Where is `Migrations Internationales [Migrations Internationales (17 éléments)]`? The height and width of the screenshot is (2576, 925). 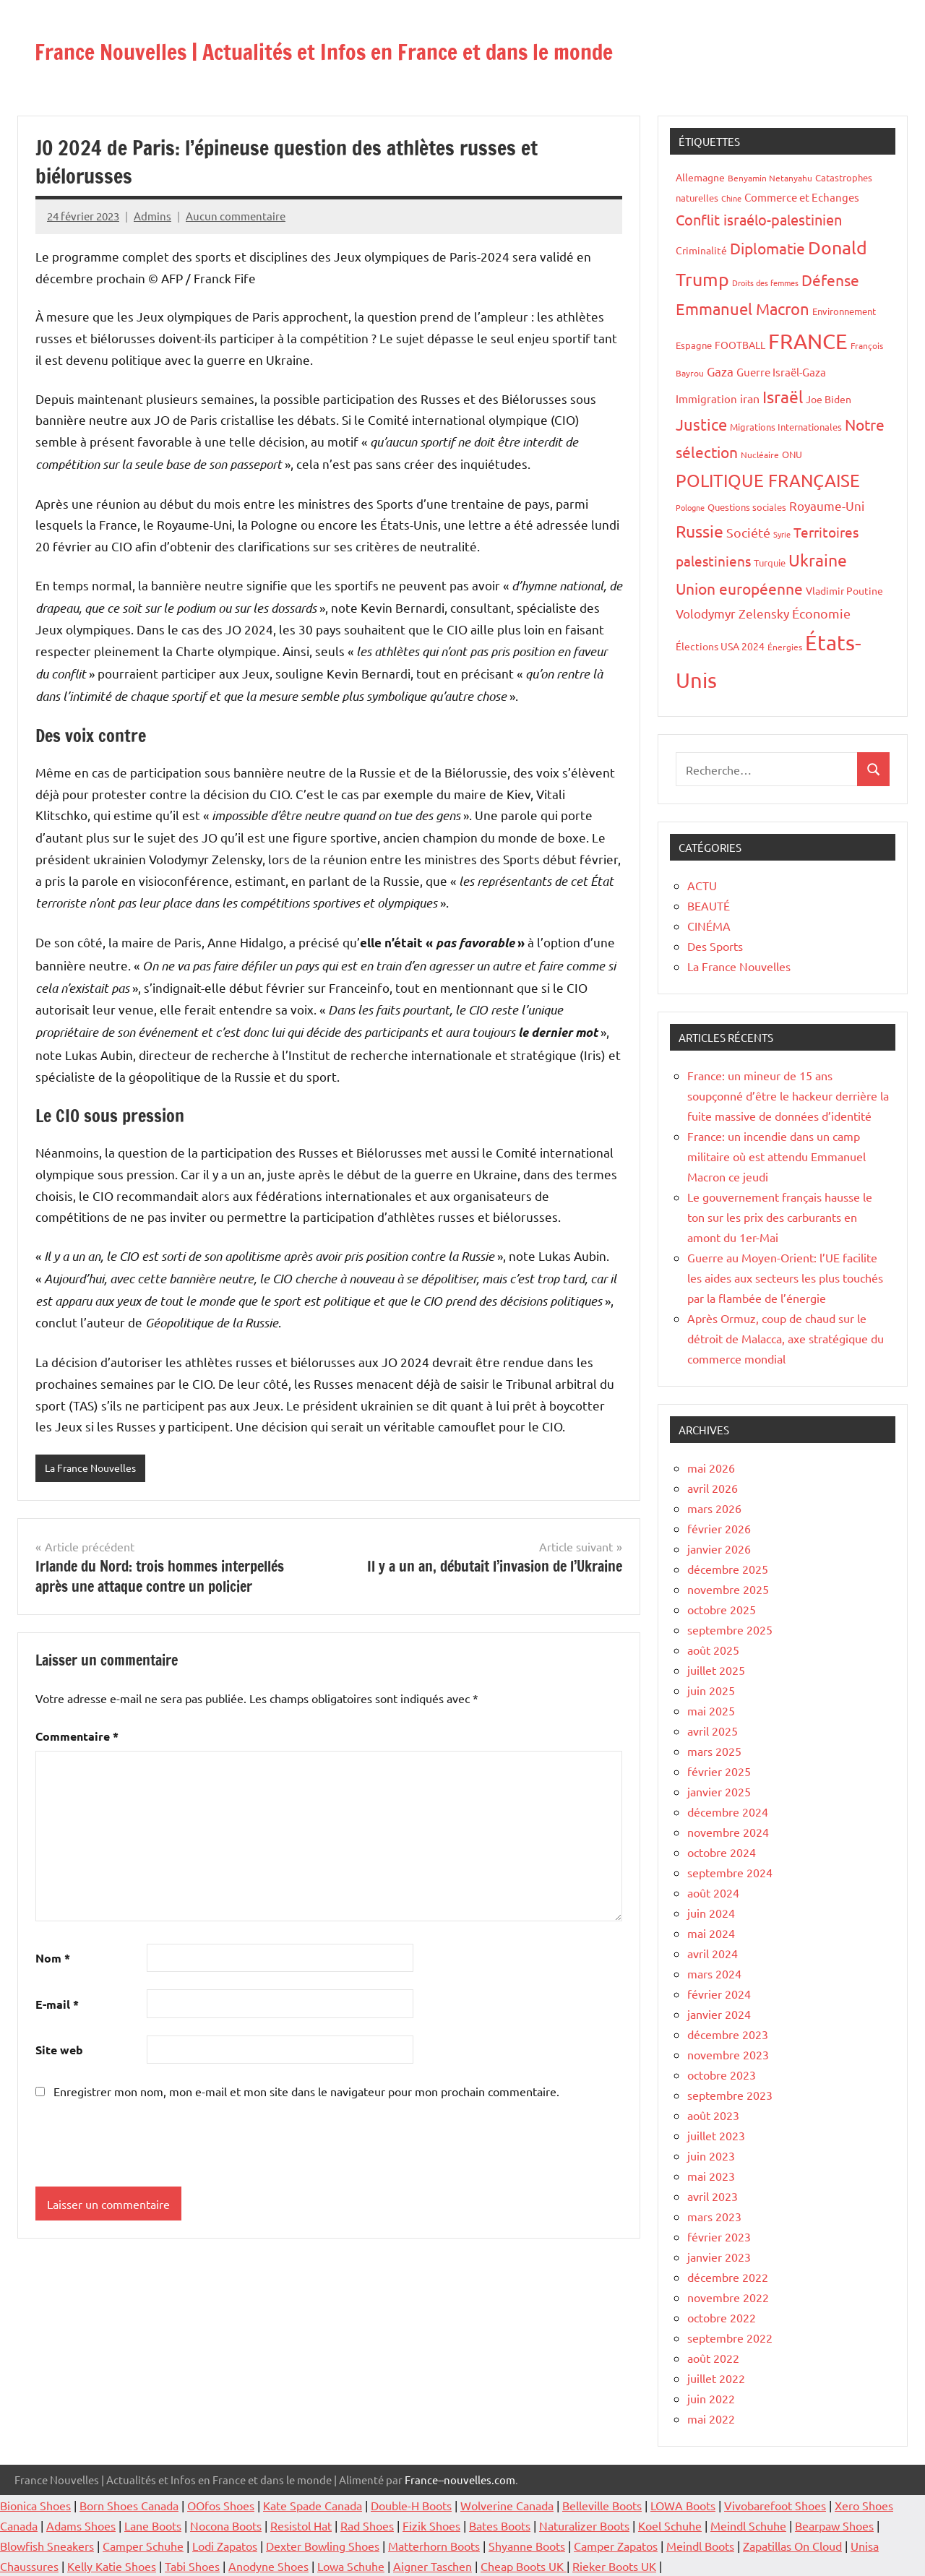
Migrations Internationales [Migrations Internationales (17 éléments)] is located at coordinates (786, 427).